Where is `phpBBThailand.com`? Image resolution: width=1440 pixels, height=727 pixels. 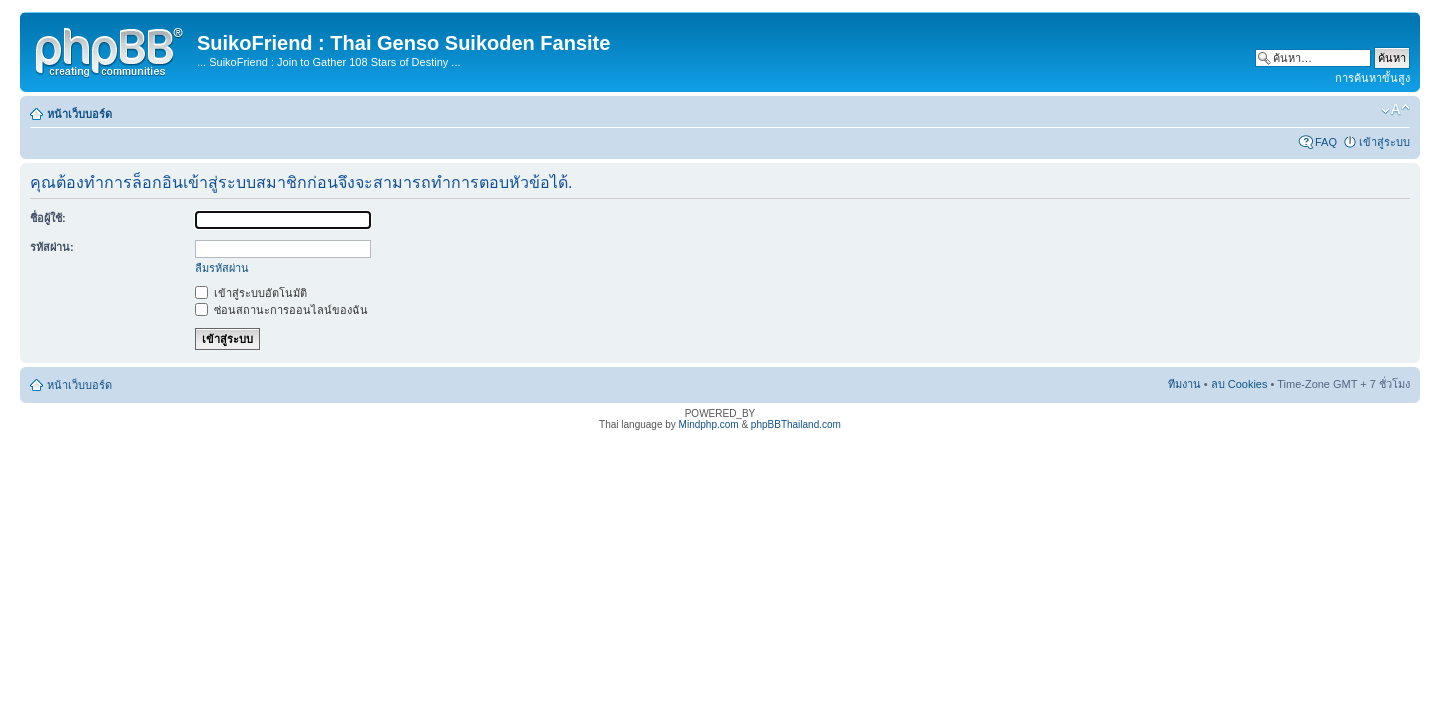 phpBBThailand.com is located at coordinates (796, 424).